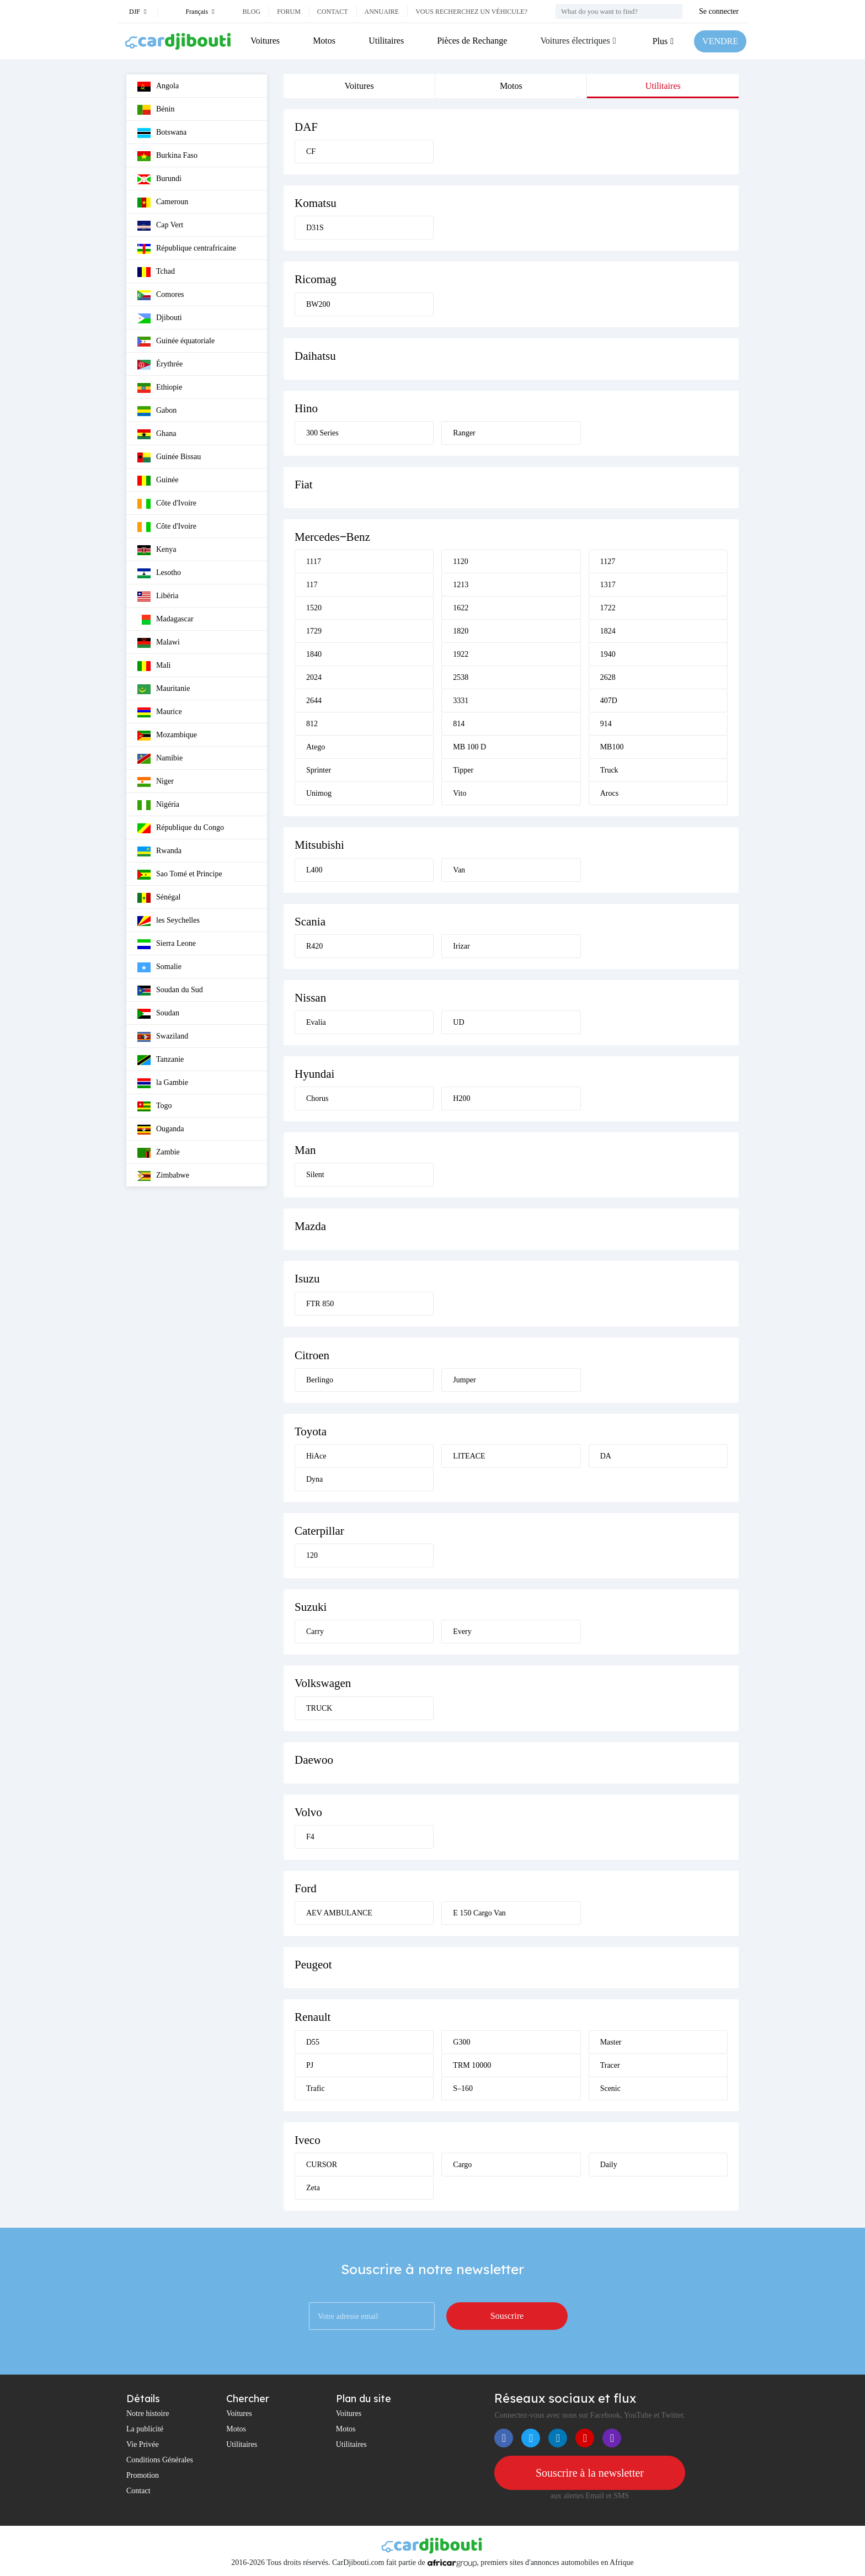  What do you see at coordinates (320, 1304) in the screenshot?
I see `FTR 850` at bounding box center [320, 1304].